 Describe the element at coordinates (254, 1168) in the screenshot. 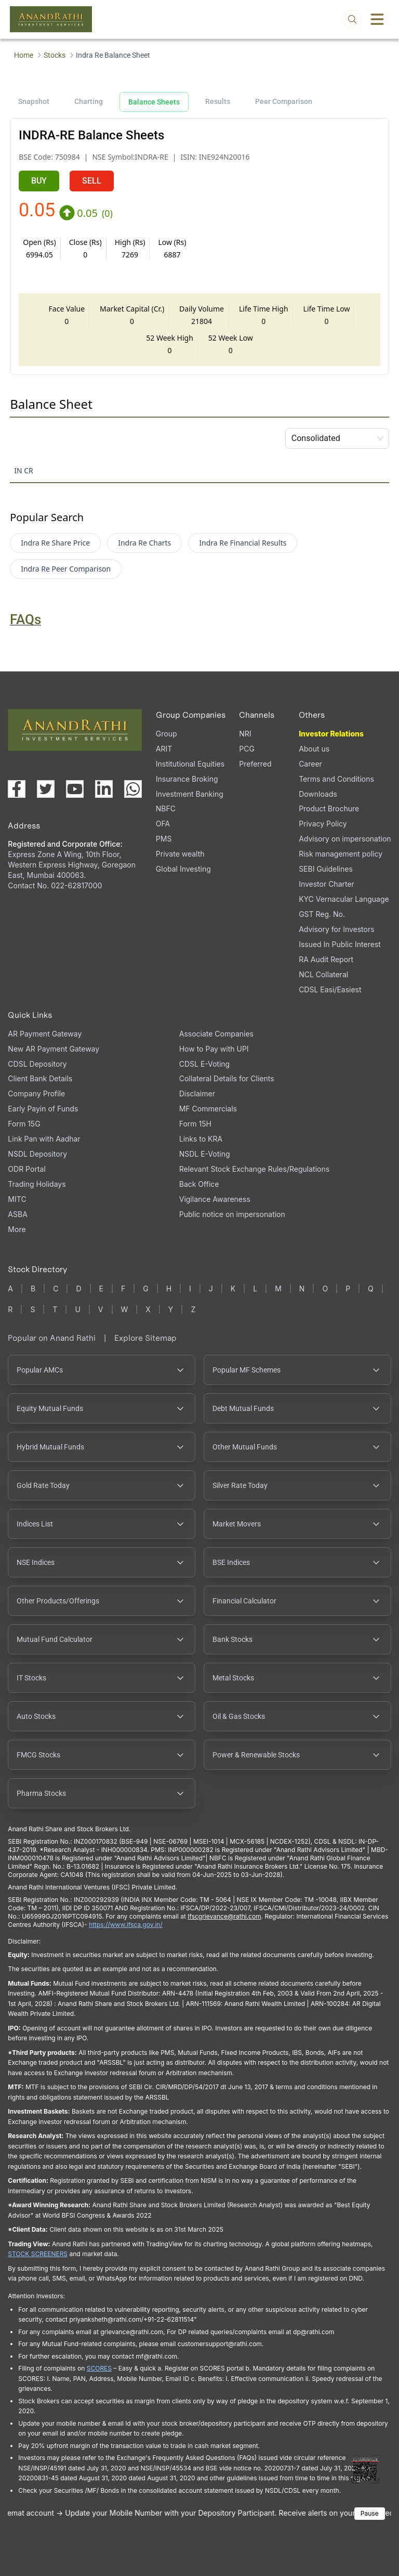

I see `Relevant Stock Exchange Rules/Regulations` at that location.